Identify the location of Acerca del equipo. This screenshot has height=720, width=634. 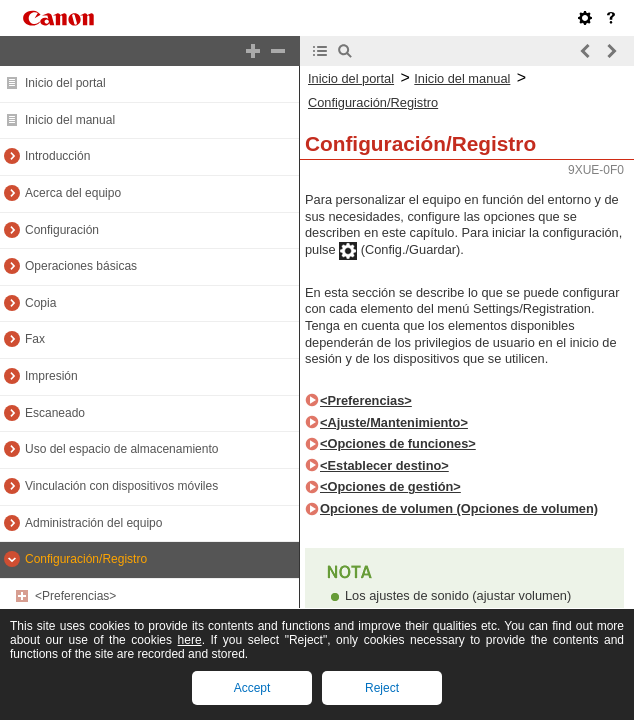
(73, 193).